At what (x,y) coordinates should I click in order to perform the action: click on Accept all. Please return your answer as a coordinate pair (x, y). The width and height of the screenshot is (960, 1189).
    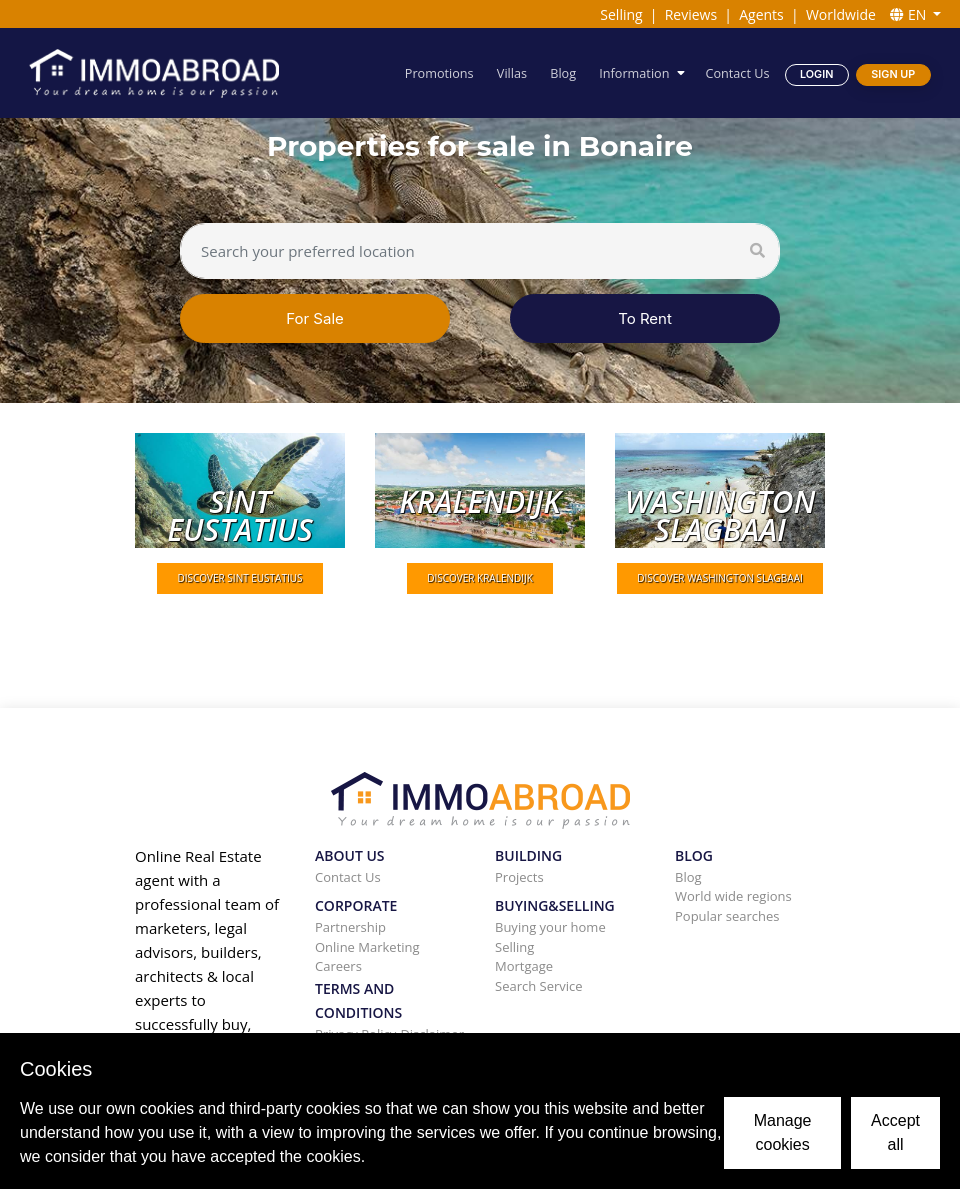
    Looking at the image, I should click on (895, 1132).